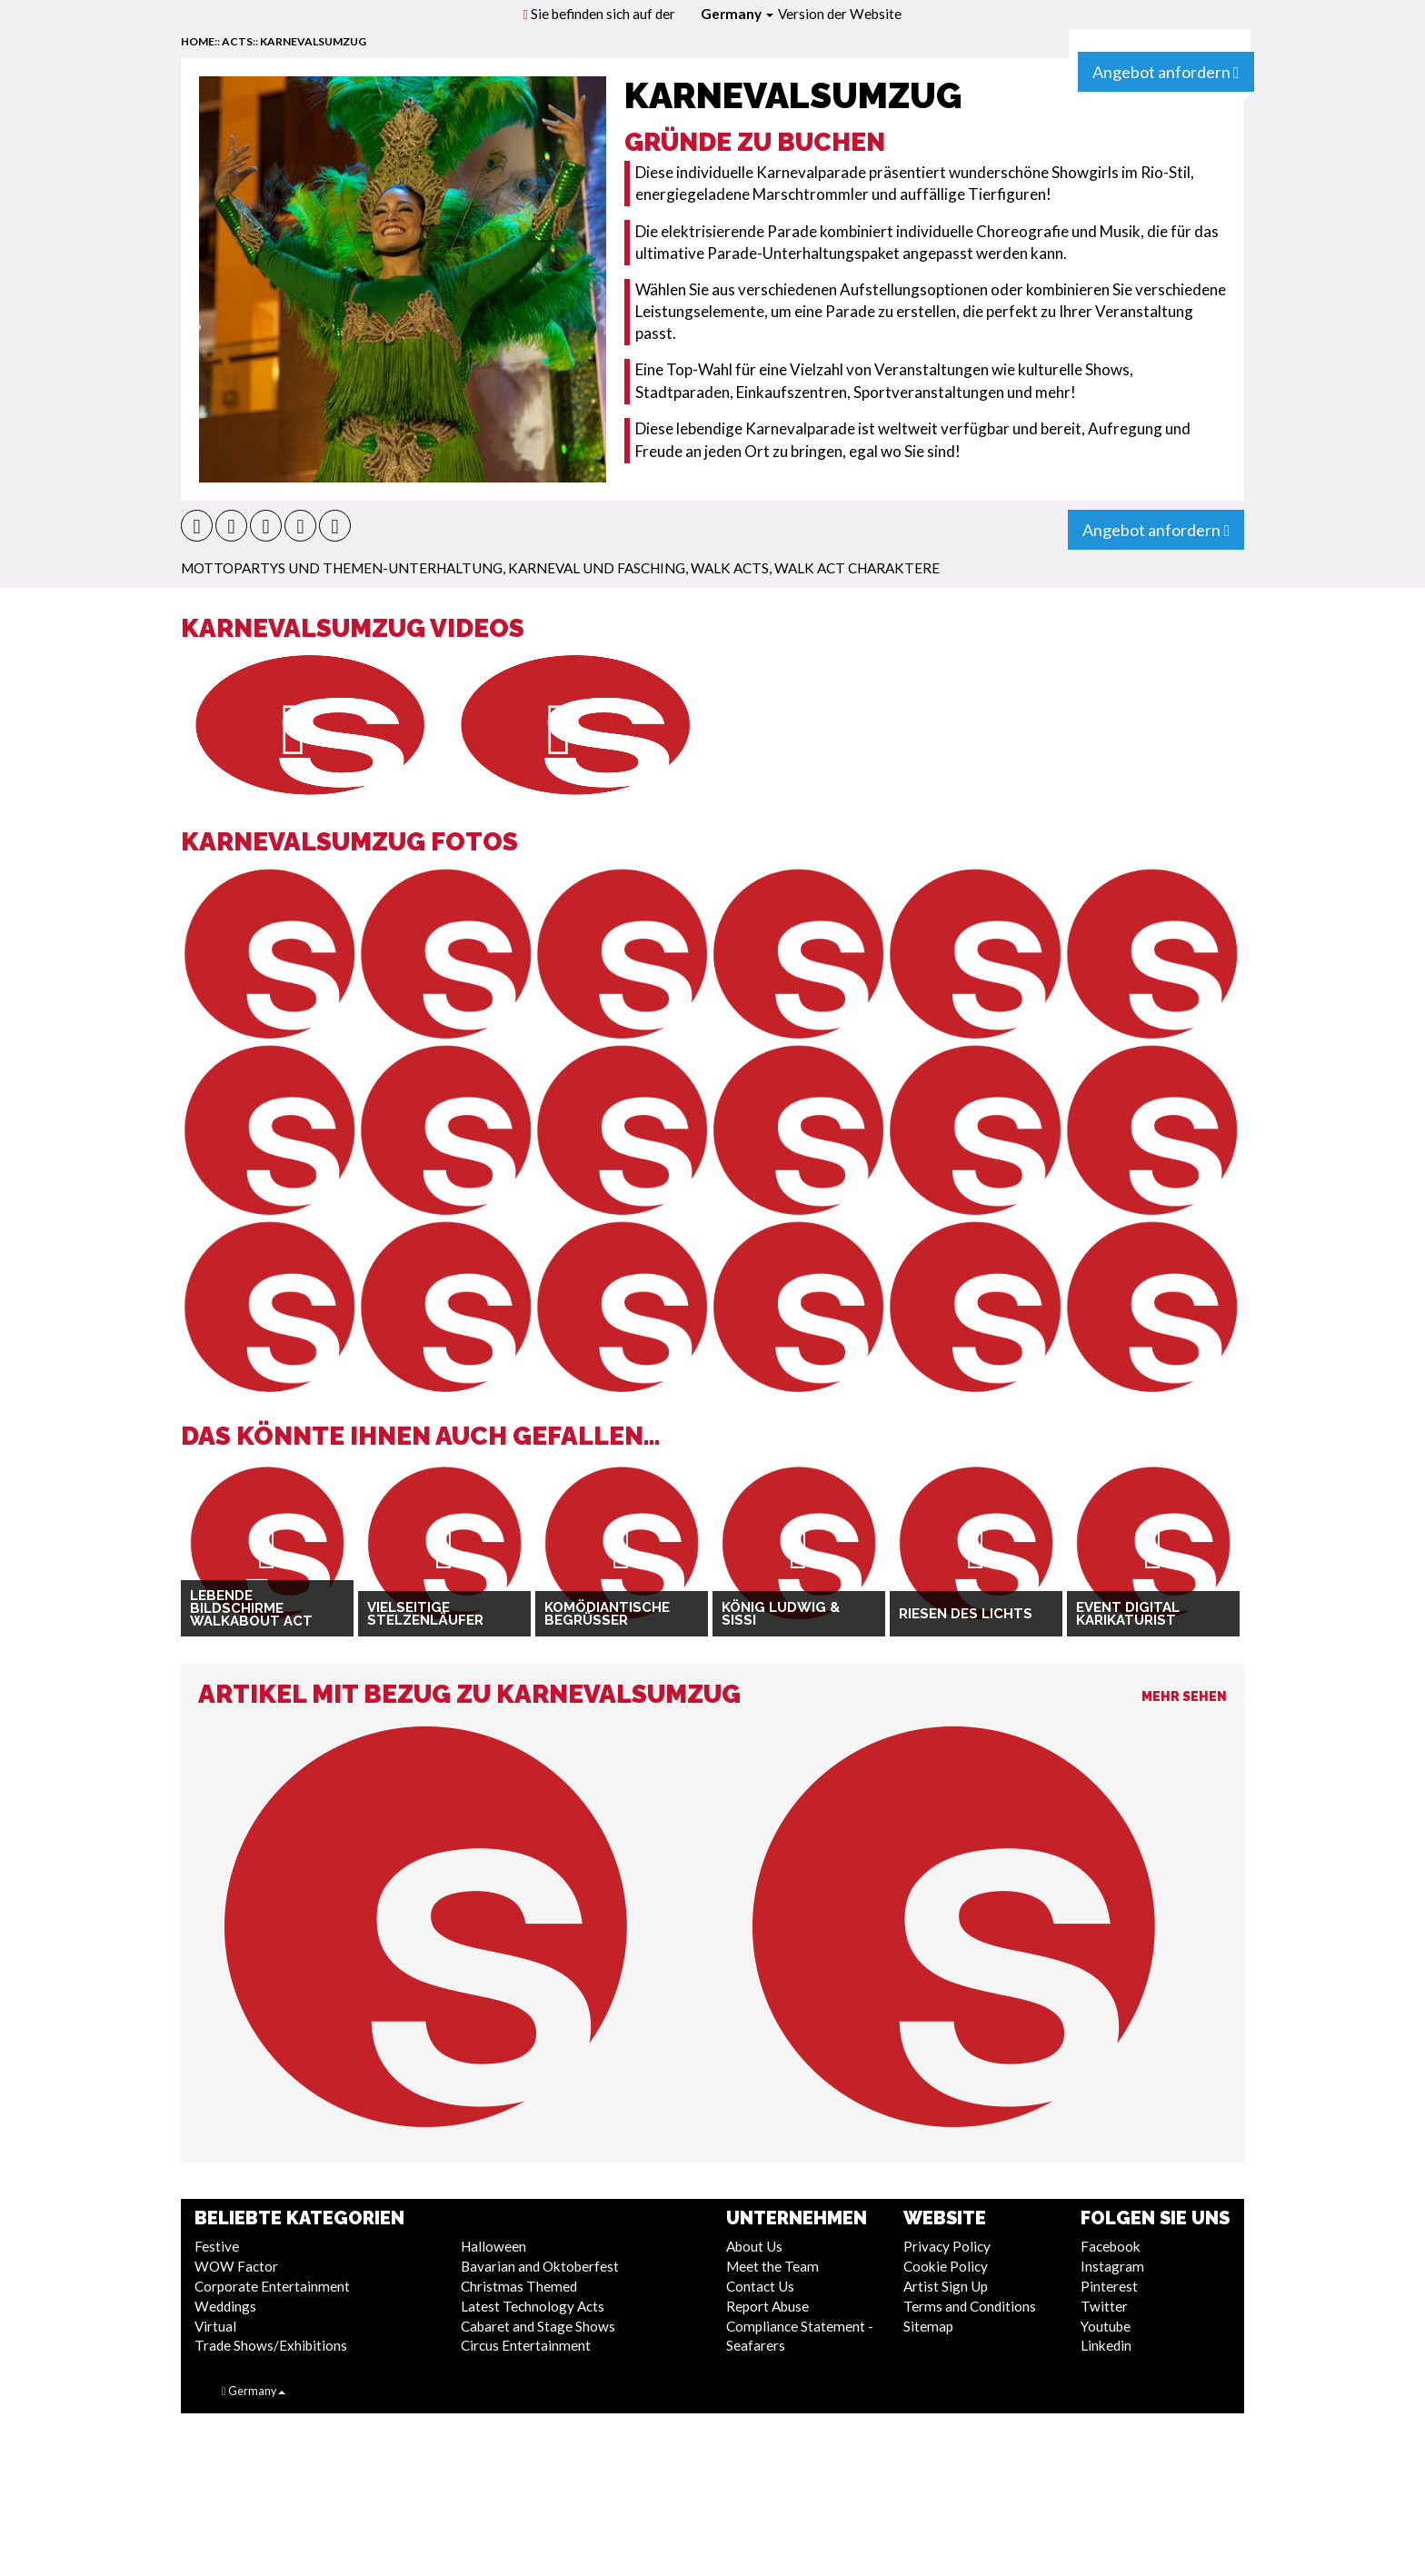 The width and height of the screenshot is (1425, 2576). I want to click on Facebook, so click(1111, 2246).